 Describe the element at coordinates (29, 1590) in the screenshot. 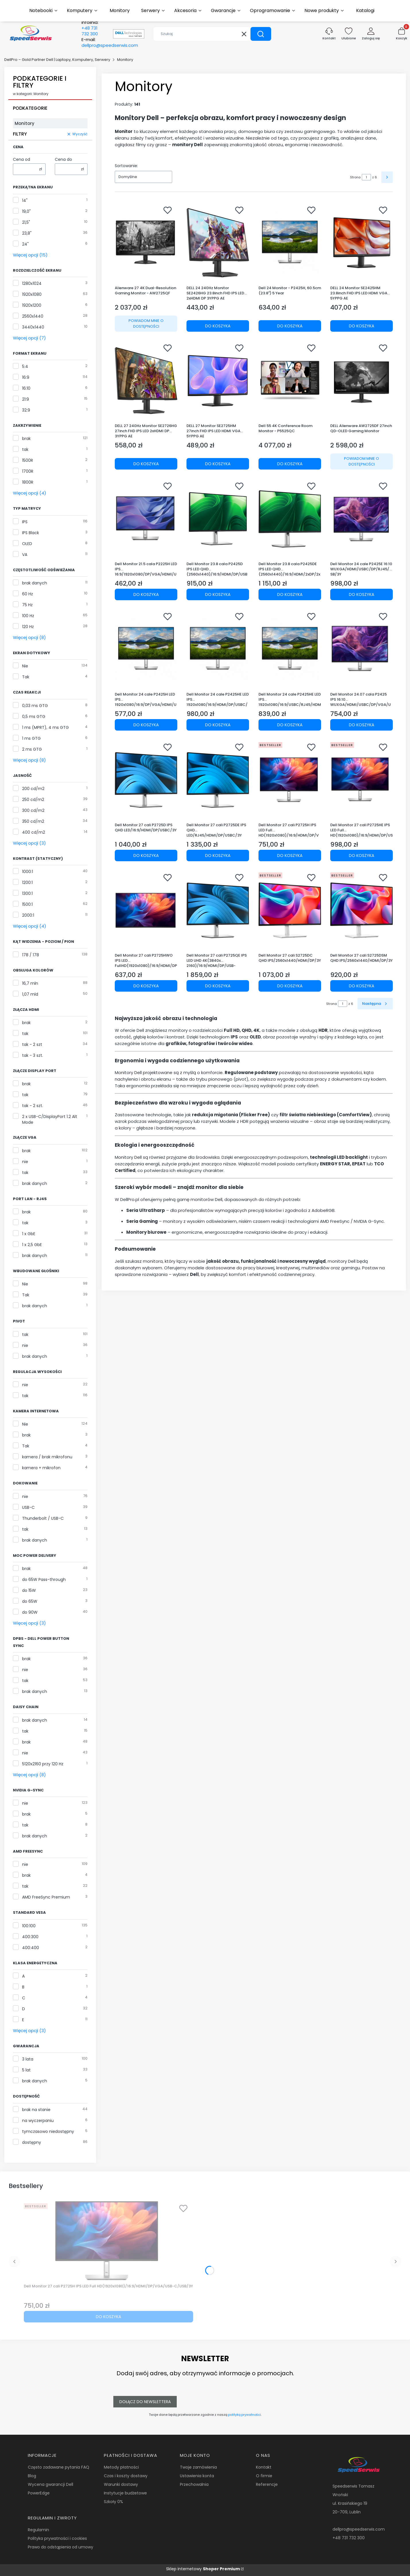

I see `do 15W` at that location.